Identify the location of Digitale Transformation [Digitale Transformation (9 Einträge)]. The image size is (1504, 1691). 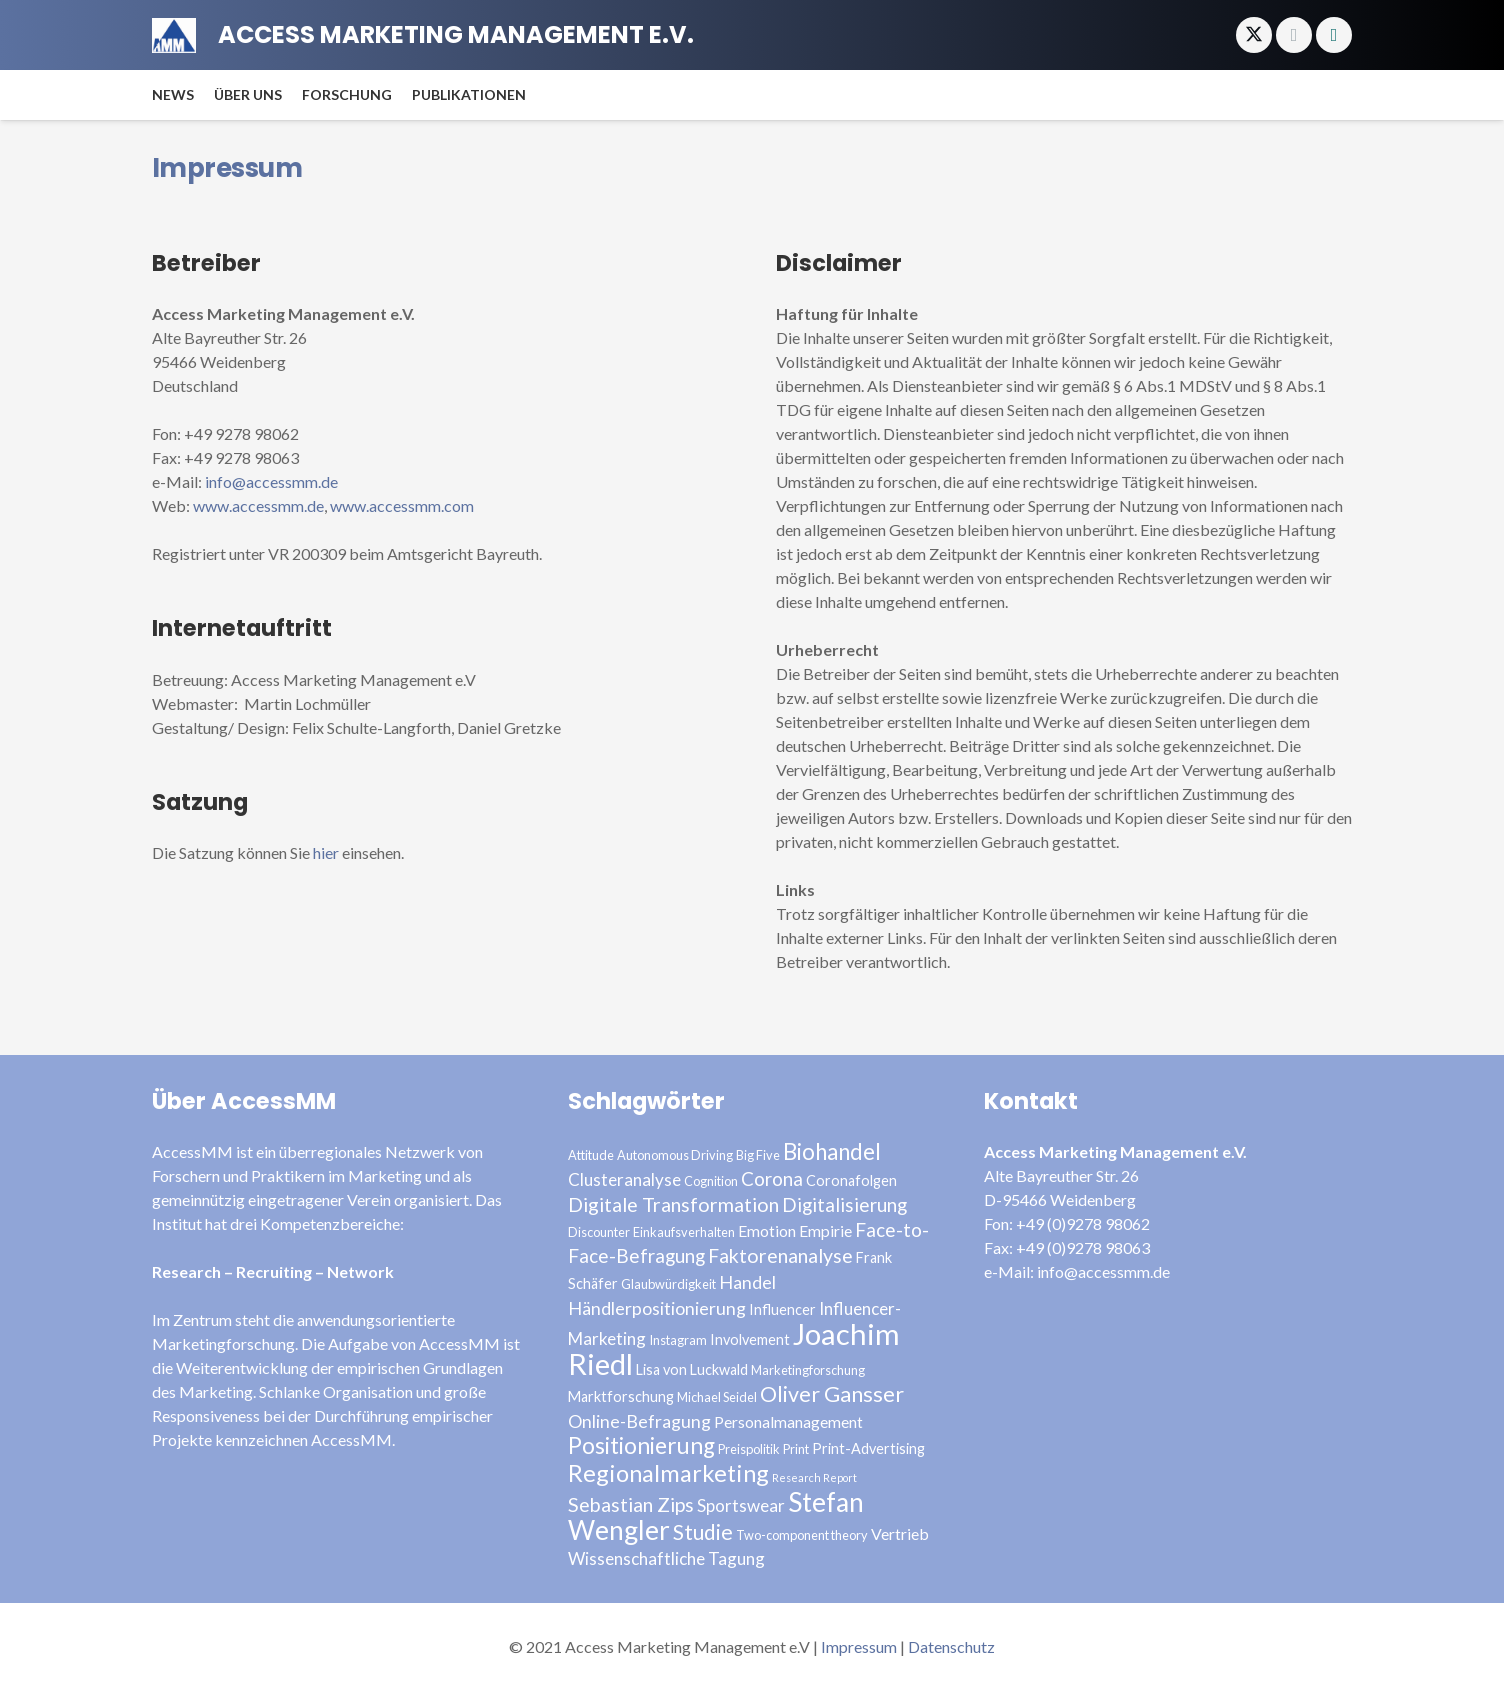
(673, 1204).